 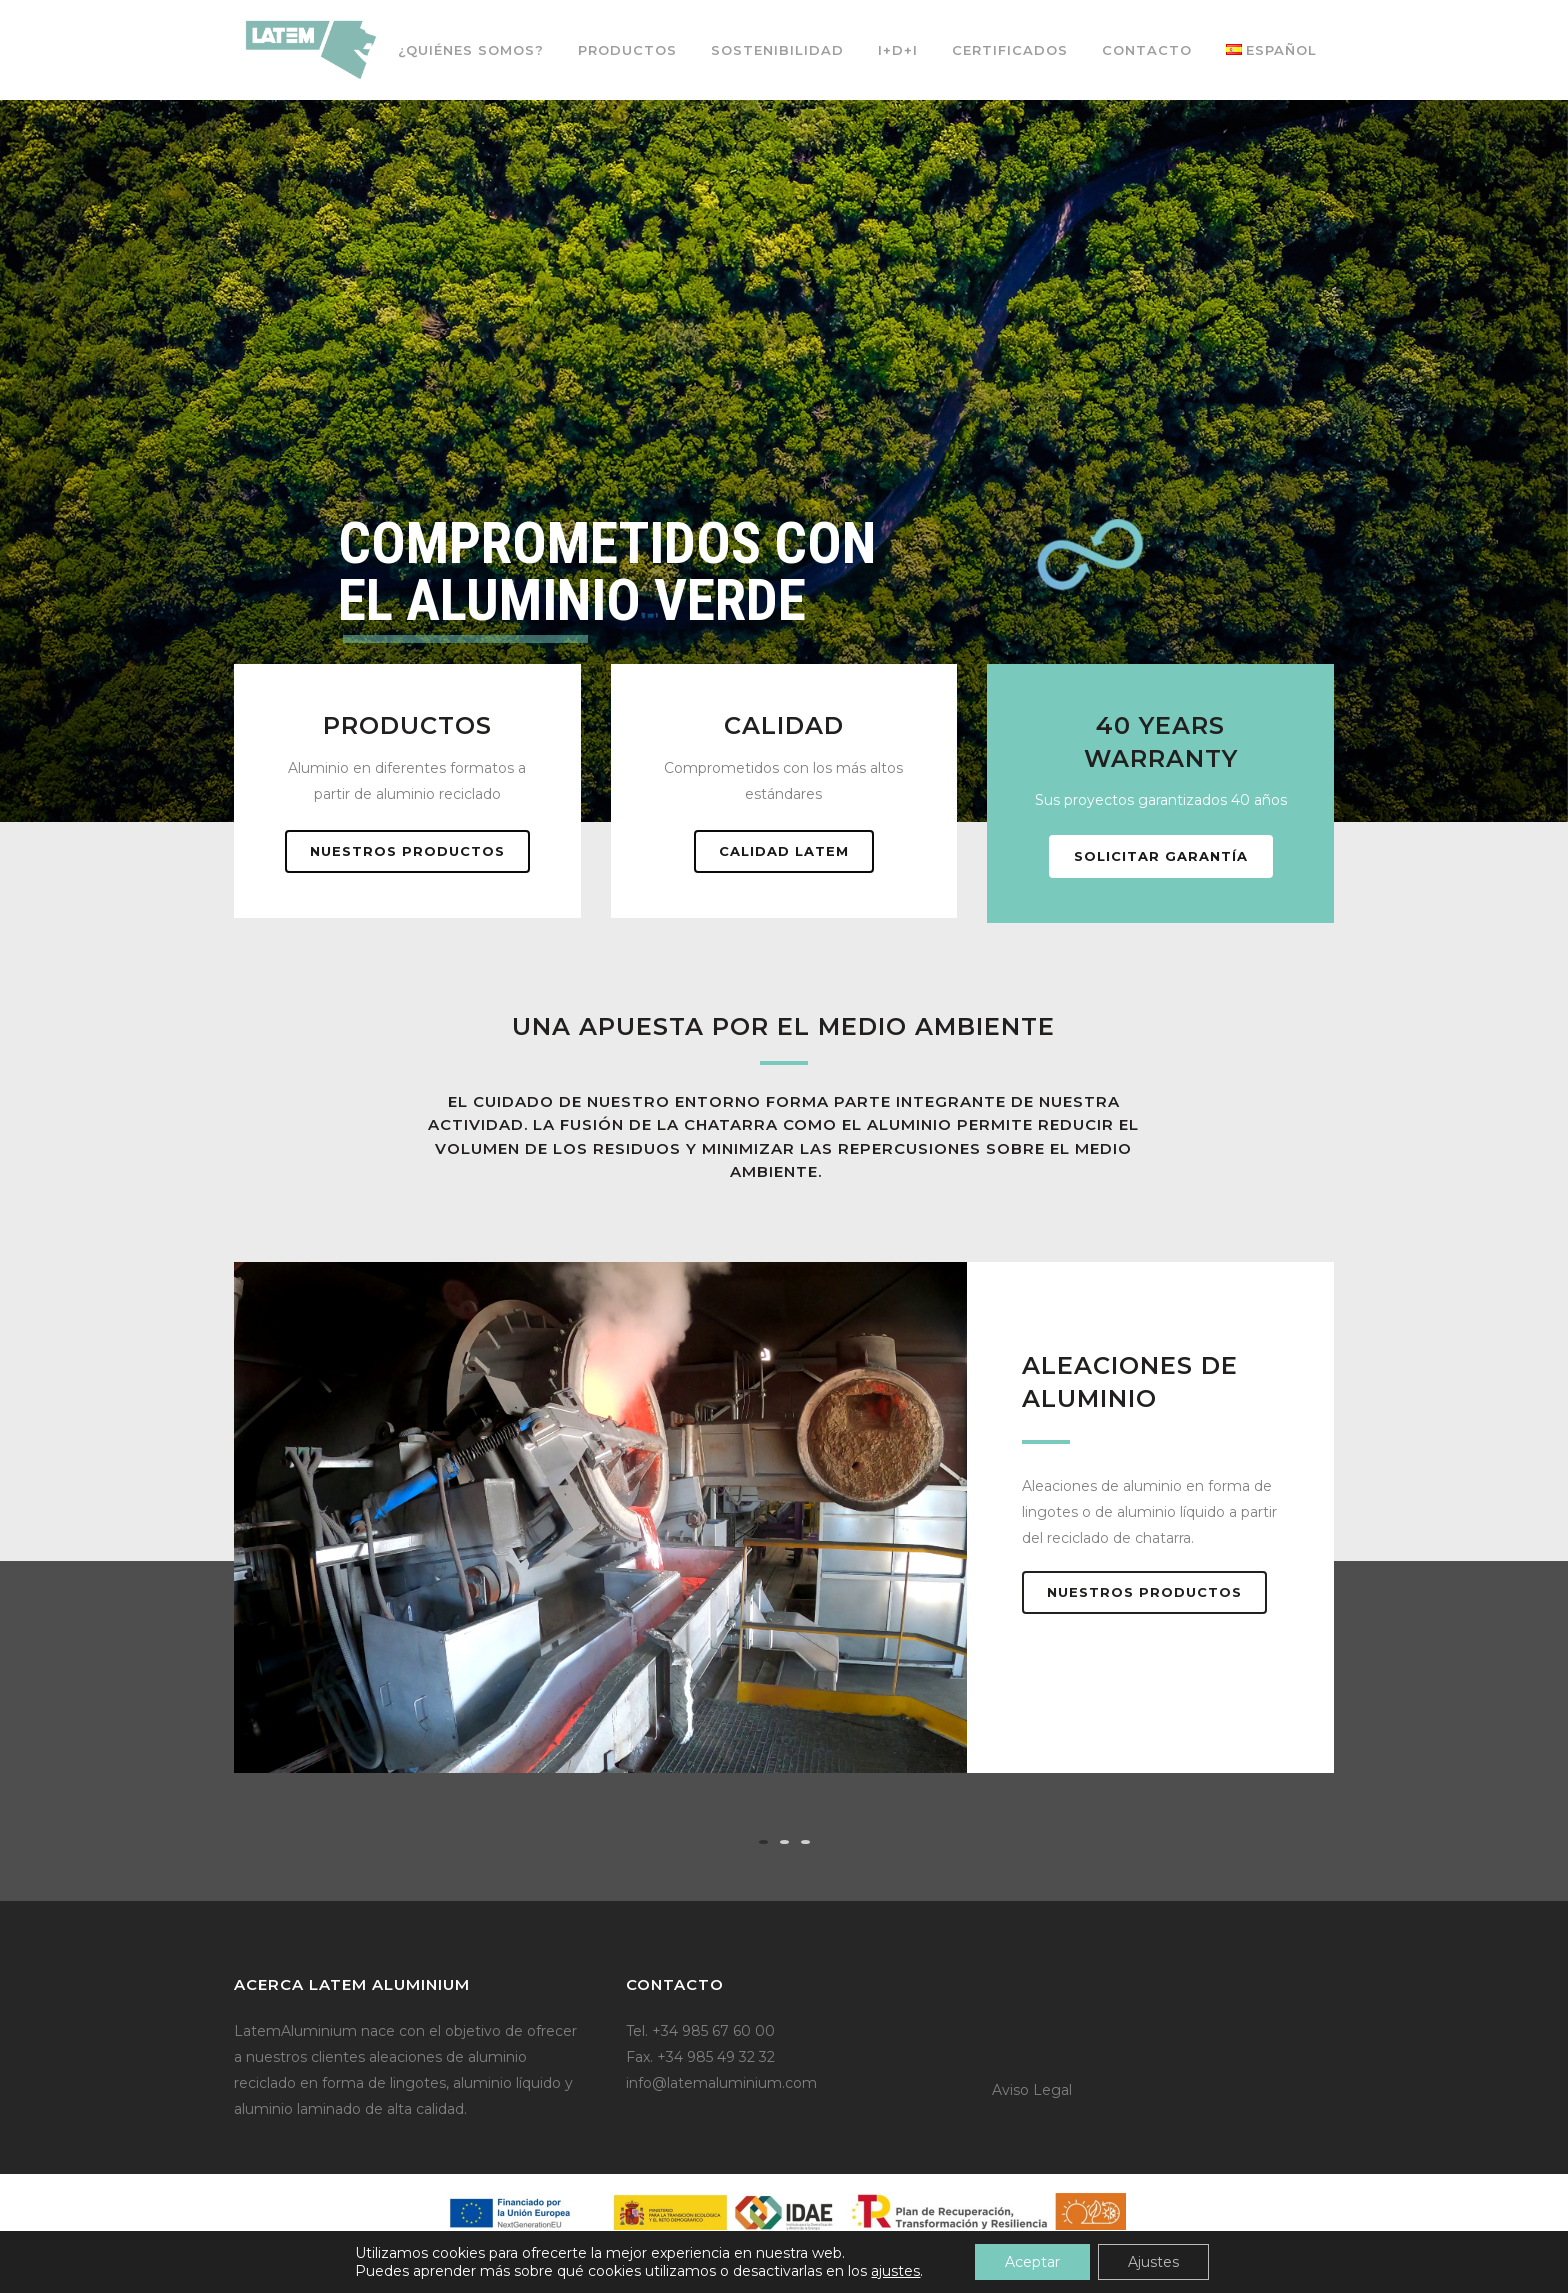 I want to click on Aviso Legal, so click(x=1032, y=2090).